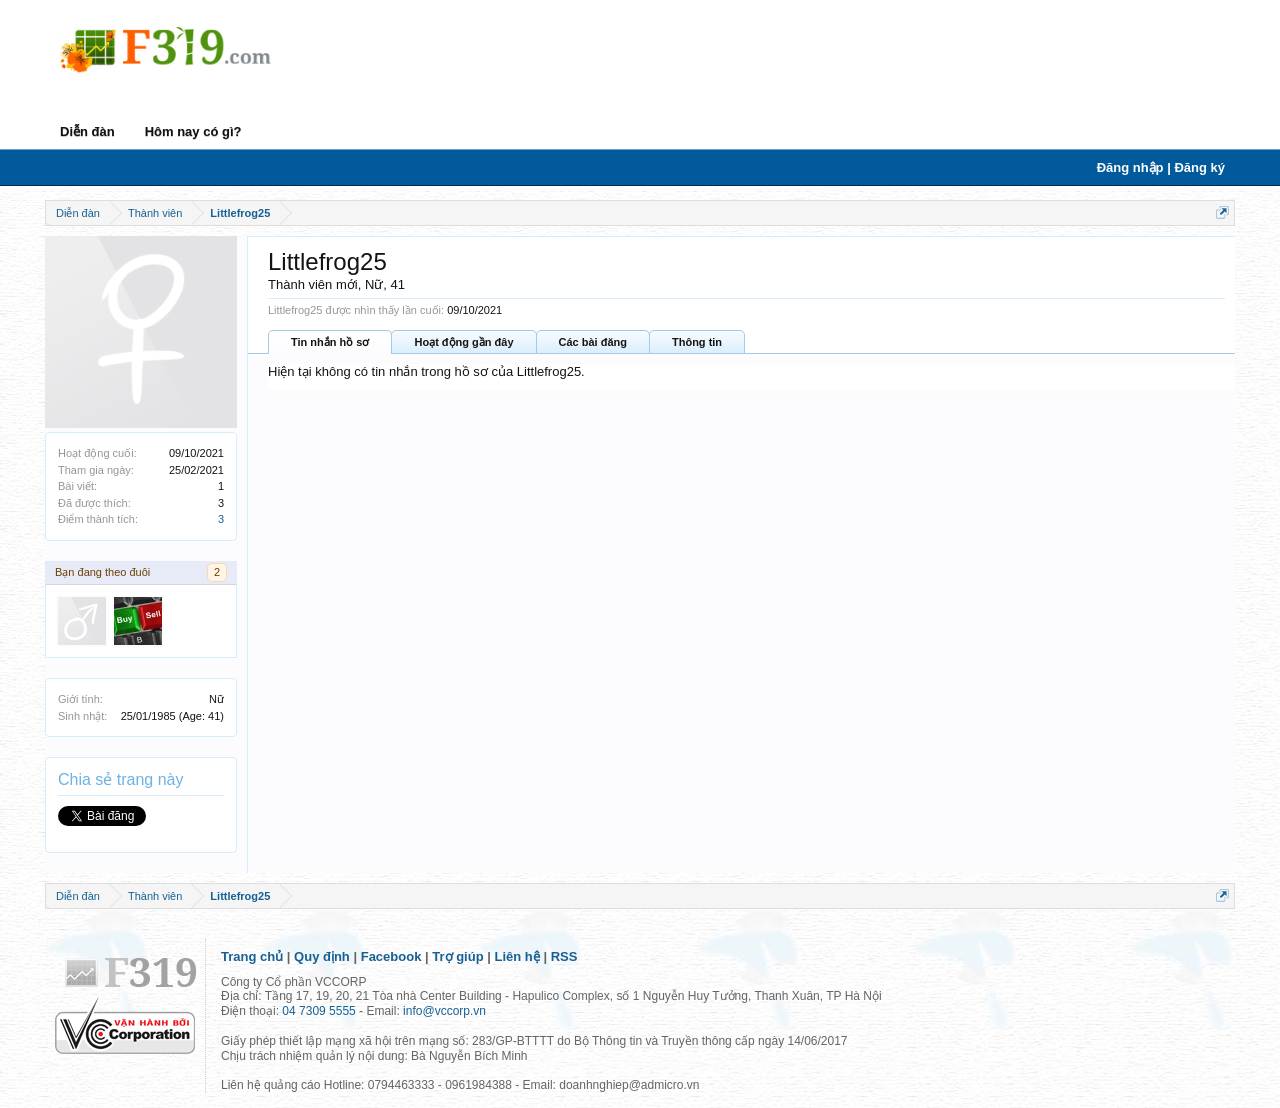 The image size is (1280, 1108). Describe the element at coordinates (322, 956) in the screenshot. I see `Quy định` at that location.